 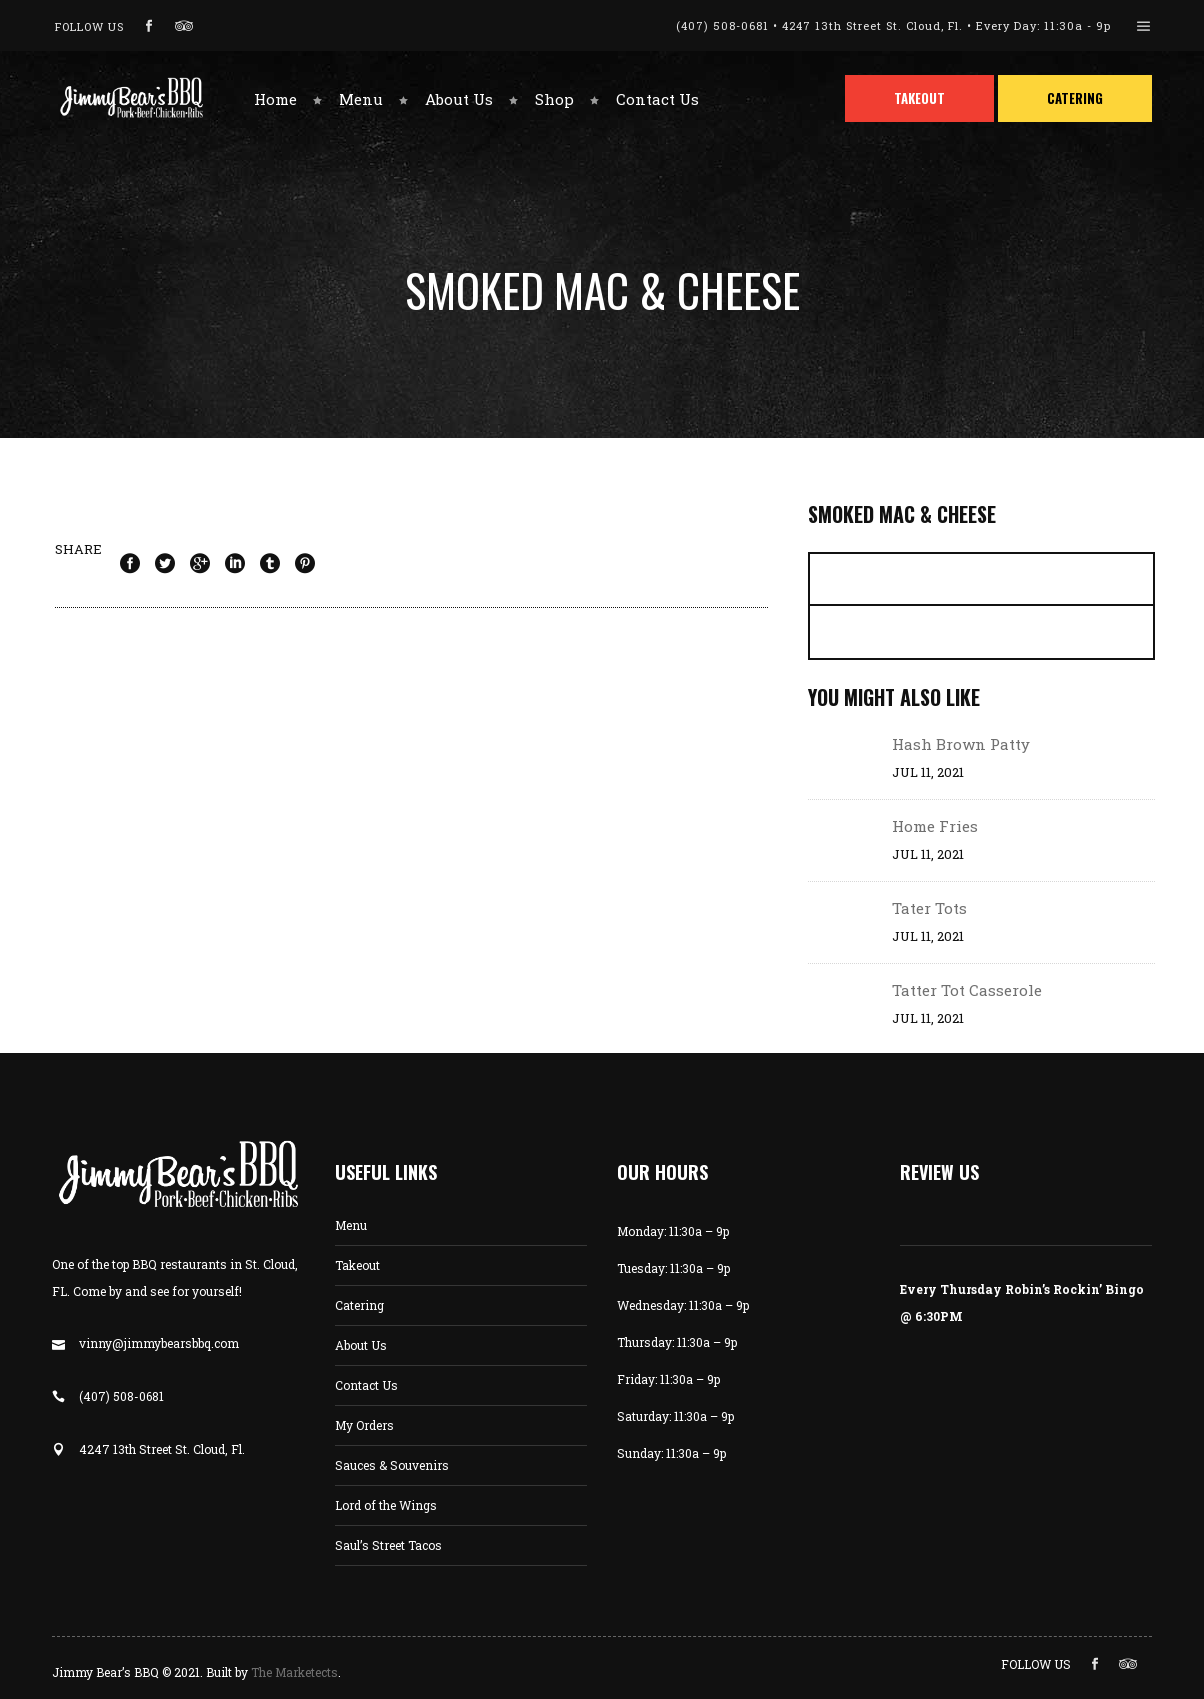 What do you see at coordinates (929, 908) in the screenshot?
I see `Tater Tots` at bounding box center [929, 908].